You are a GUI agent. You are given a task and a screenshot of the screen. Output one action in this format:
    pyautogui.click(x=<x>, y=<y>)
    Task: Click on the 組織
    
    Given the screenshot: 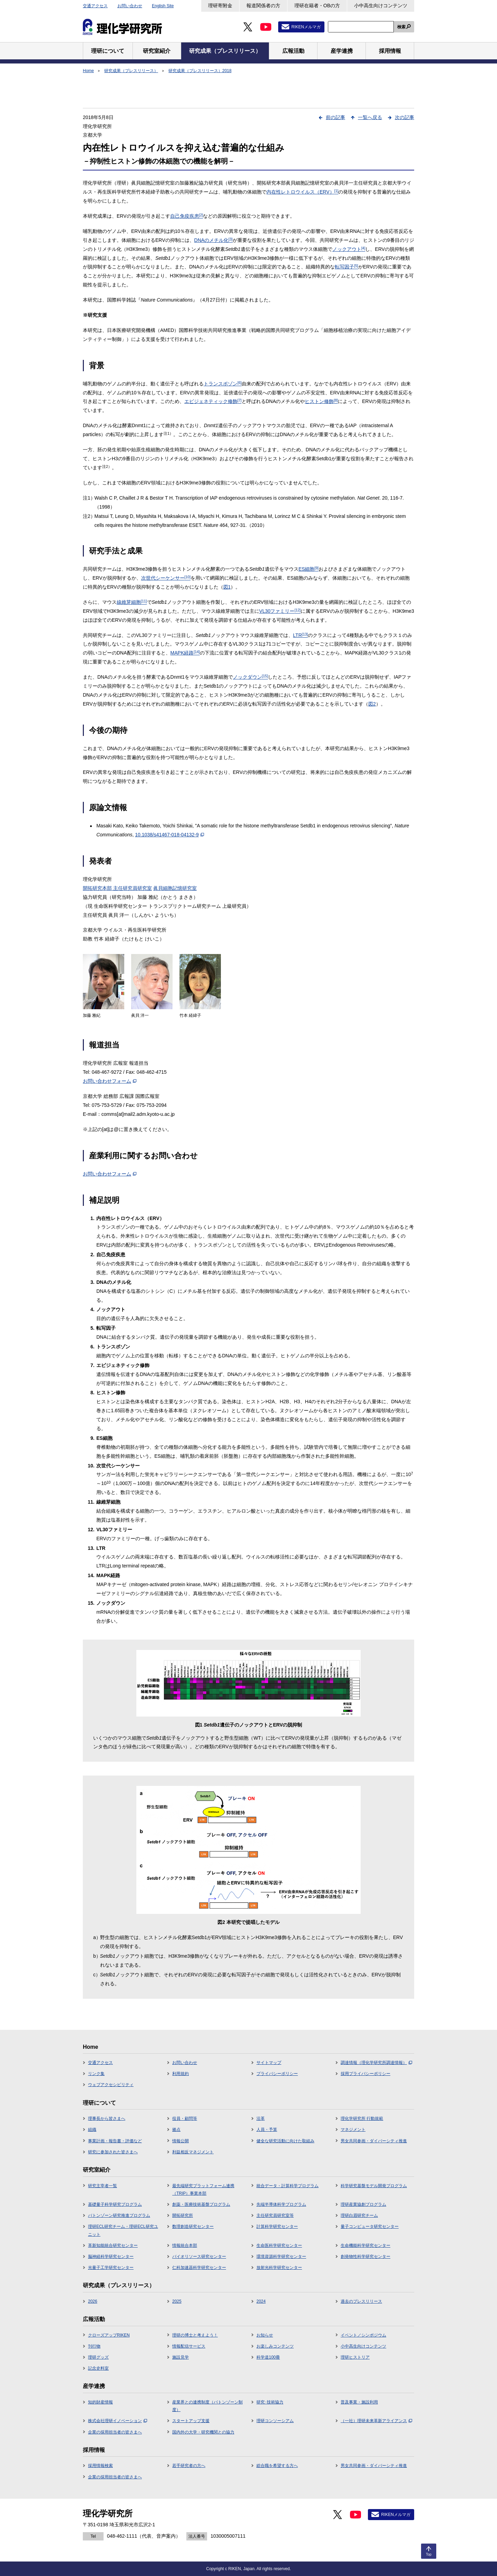 What is the action you would take?
    pyautogui.click(x=92, y=2129)
    